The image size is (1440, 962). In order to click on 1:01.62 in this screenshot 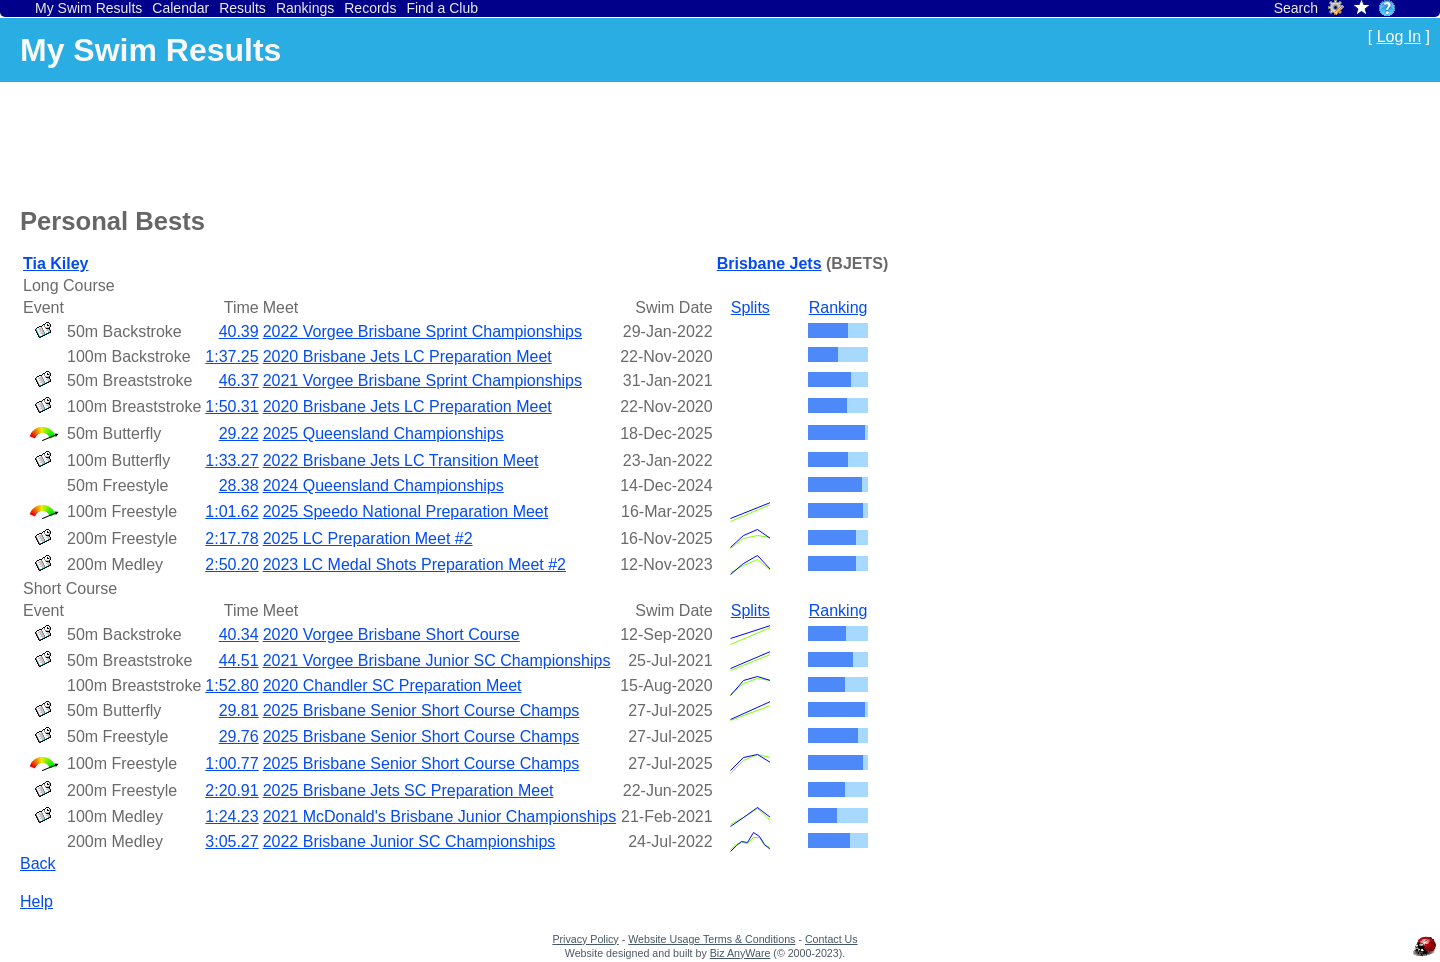, I will do `click(231, 511)`.